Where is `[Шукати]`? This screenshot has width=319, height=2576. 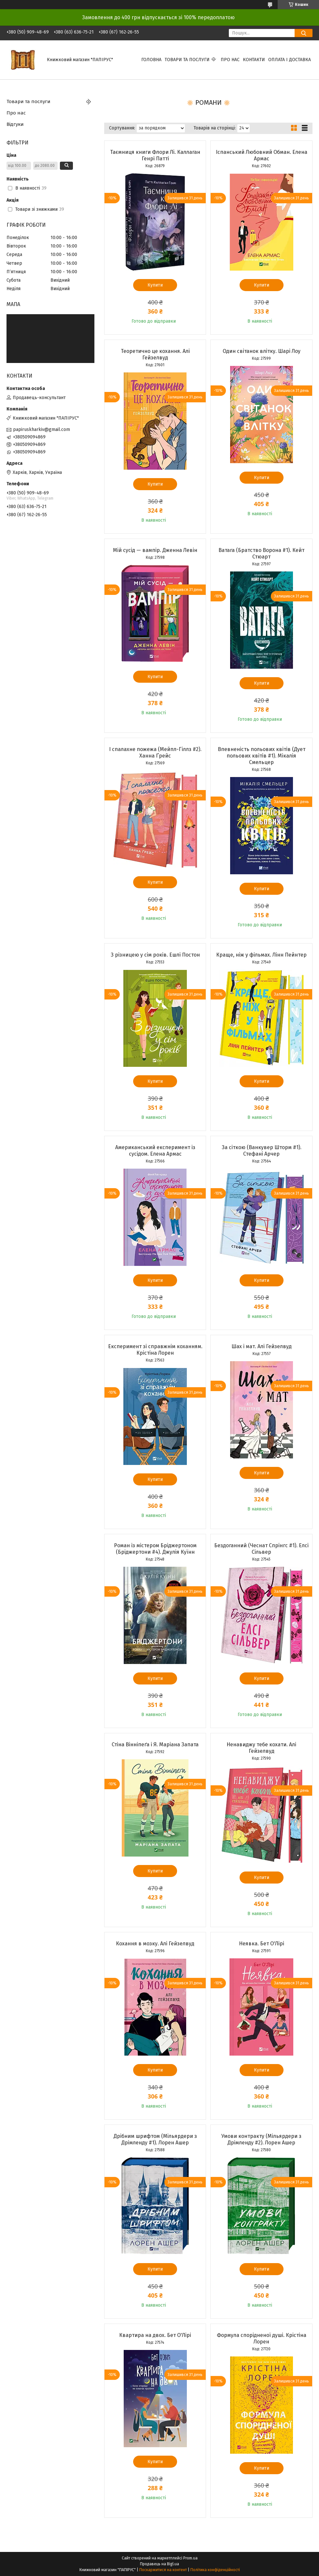
[Шукати] is located at coordinates (303, 33).